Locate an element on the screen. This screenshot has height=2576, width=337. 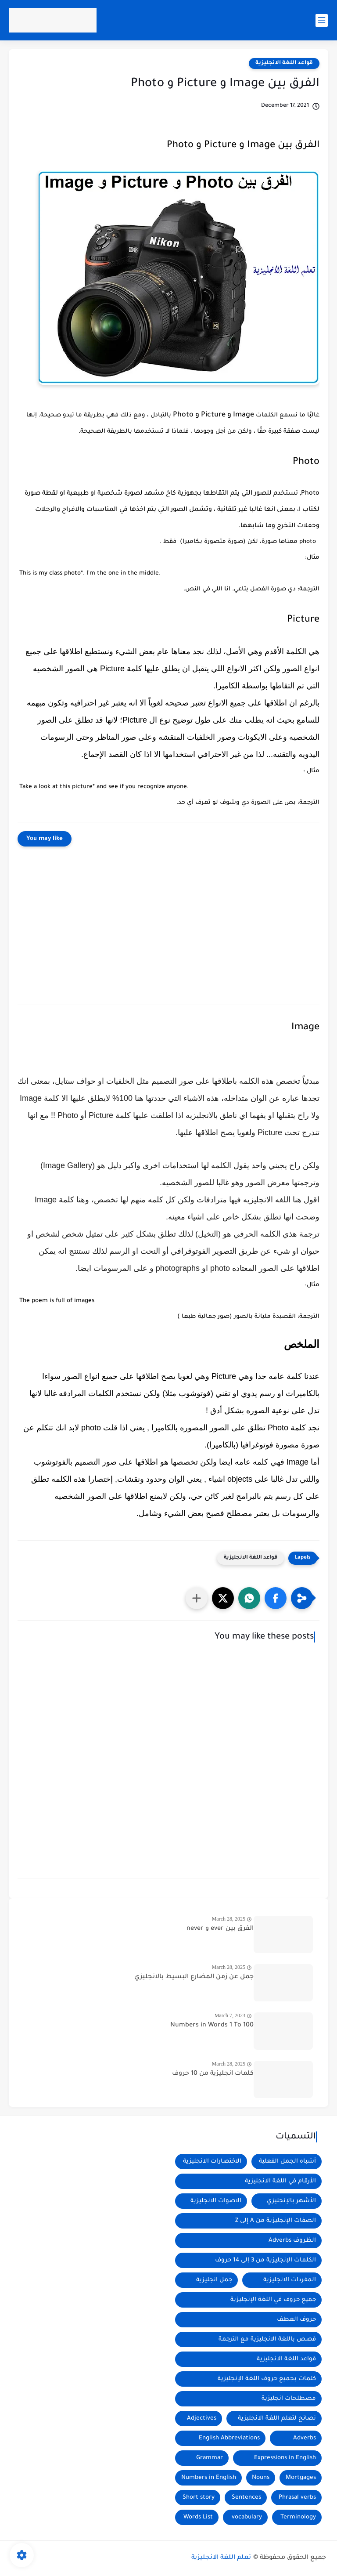
English Abbreviations is located at coordinates (229, 2438).